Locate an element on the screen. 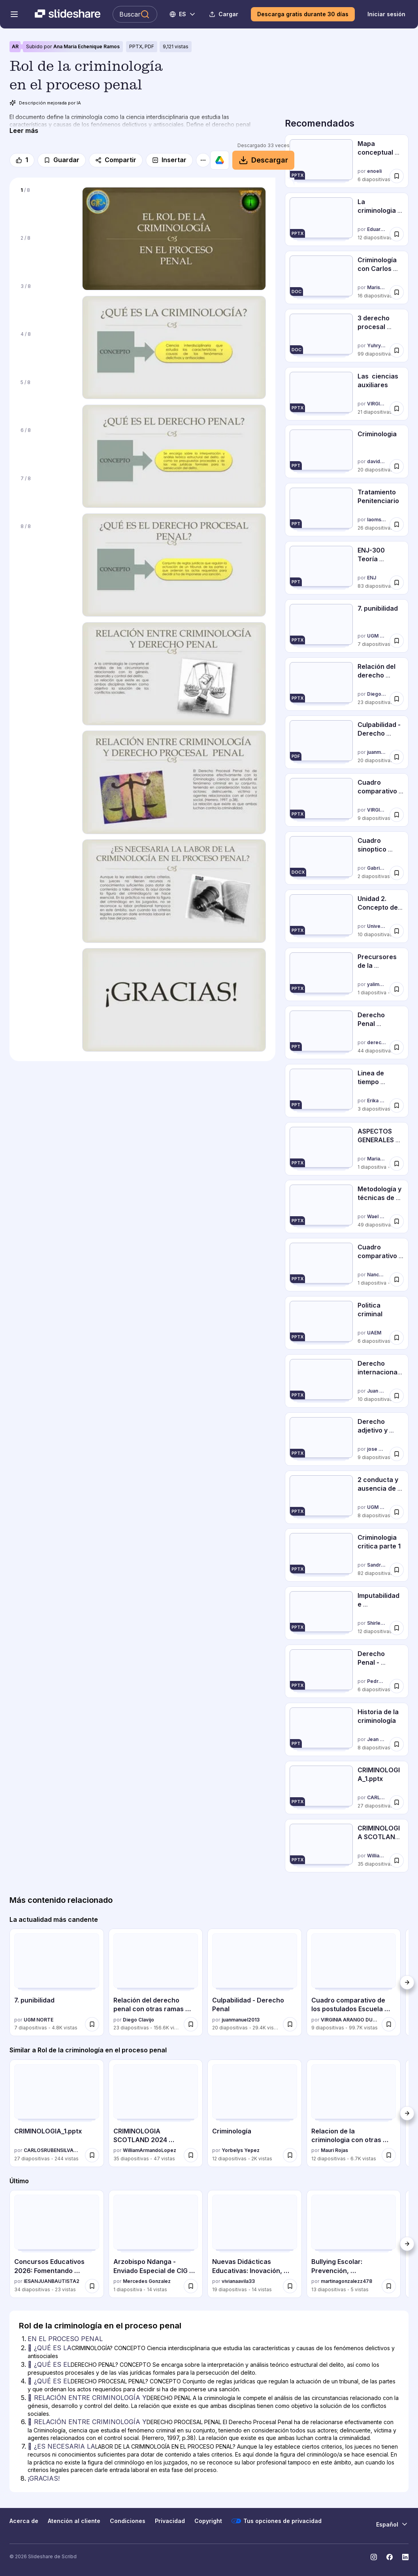  VIRGINIA ARANGO DURLING is located at coordinates (376, 404).